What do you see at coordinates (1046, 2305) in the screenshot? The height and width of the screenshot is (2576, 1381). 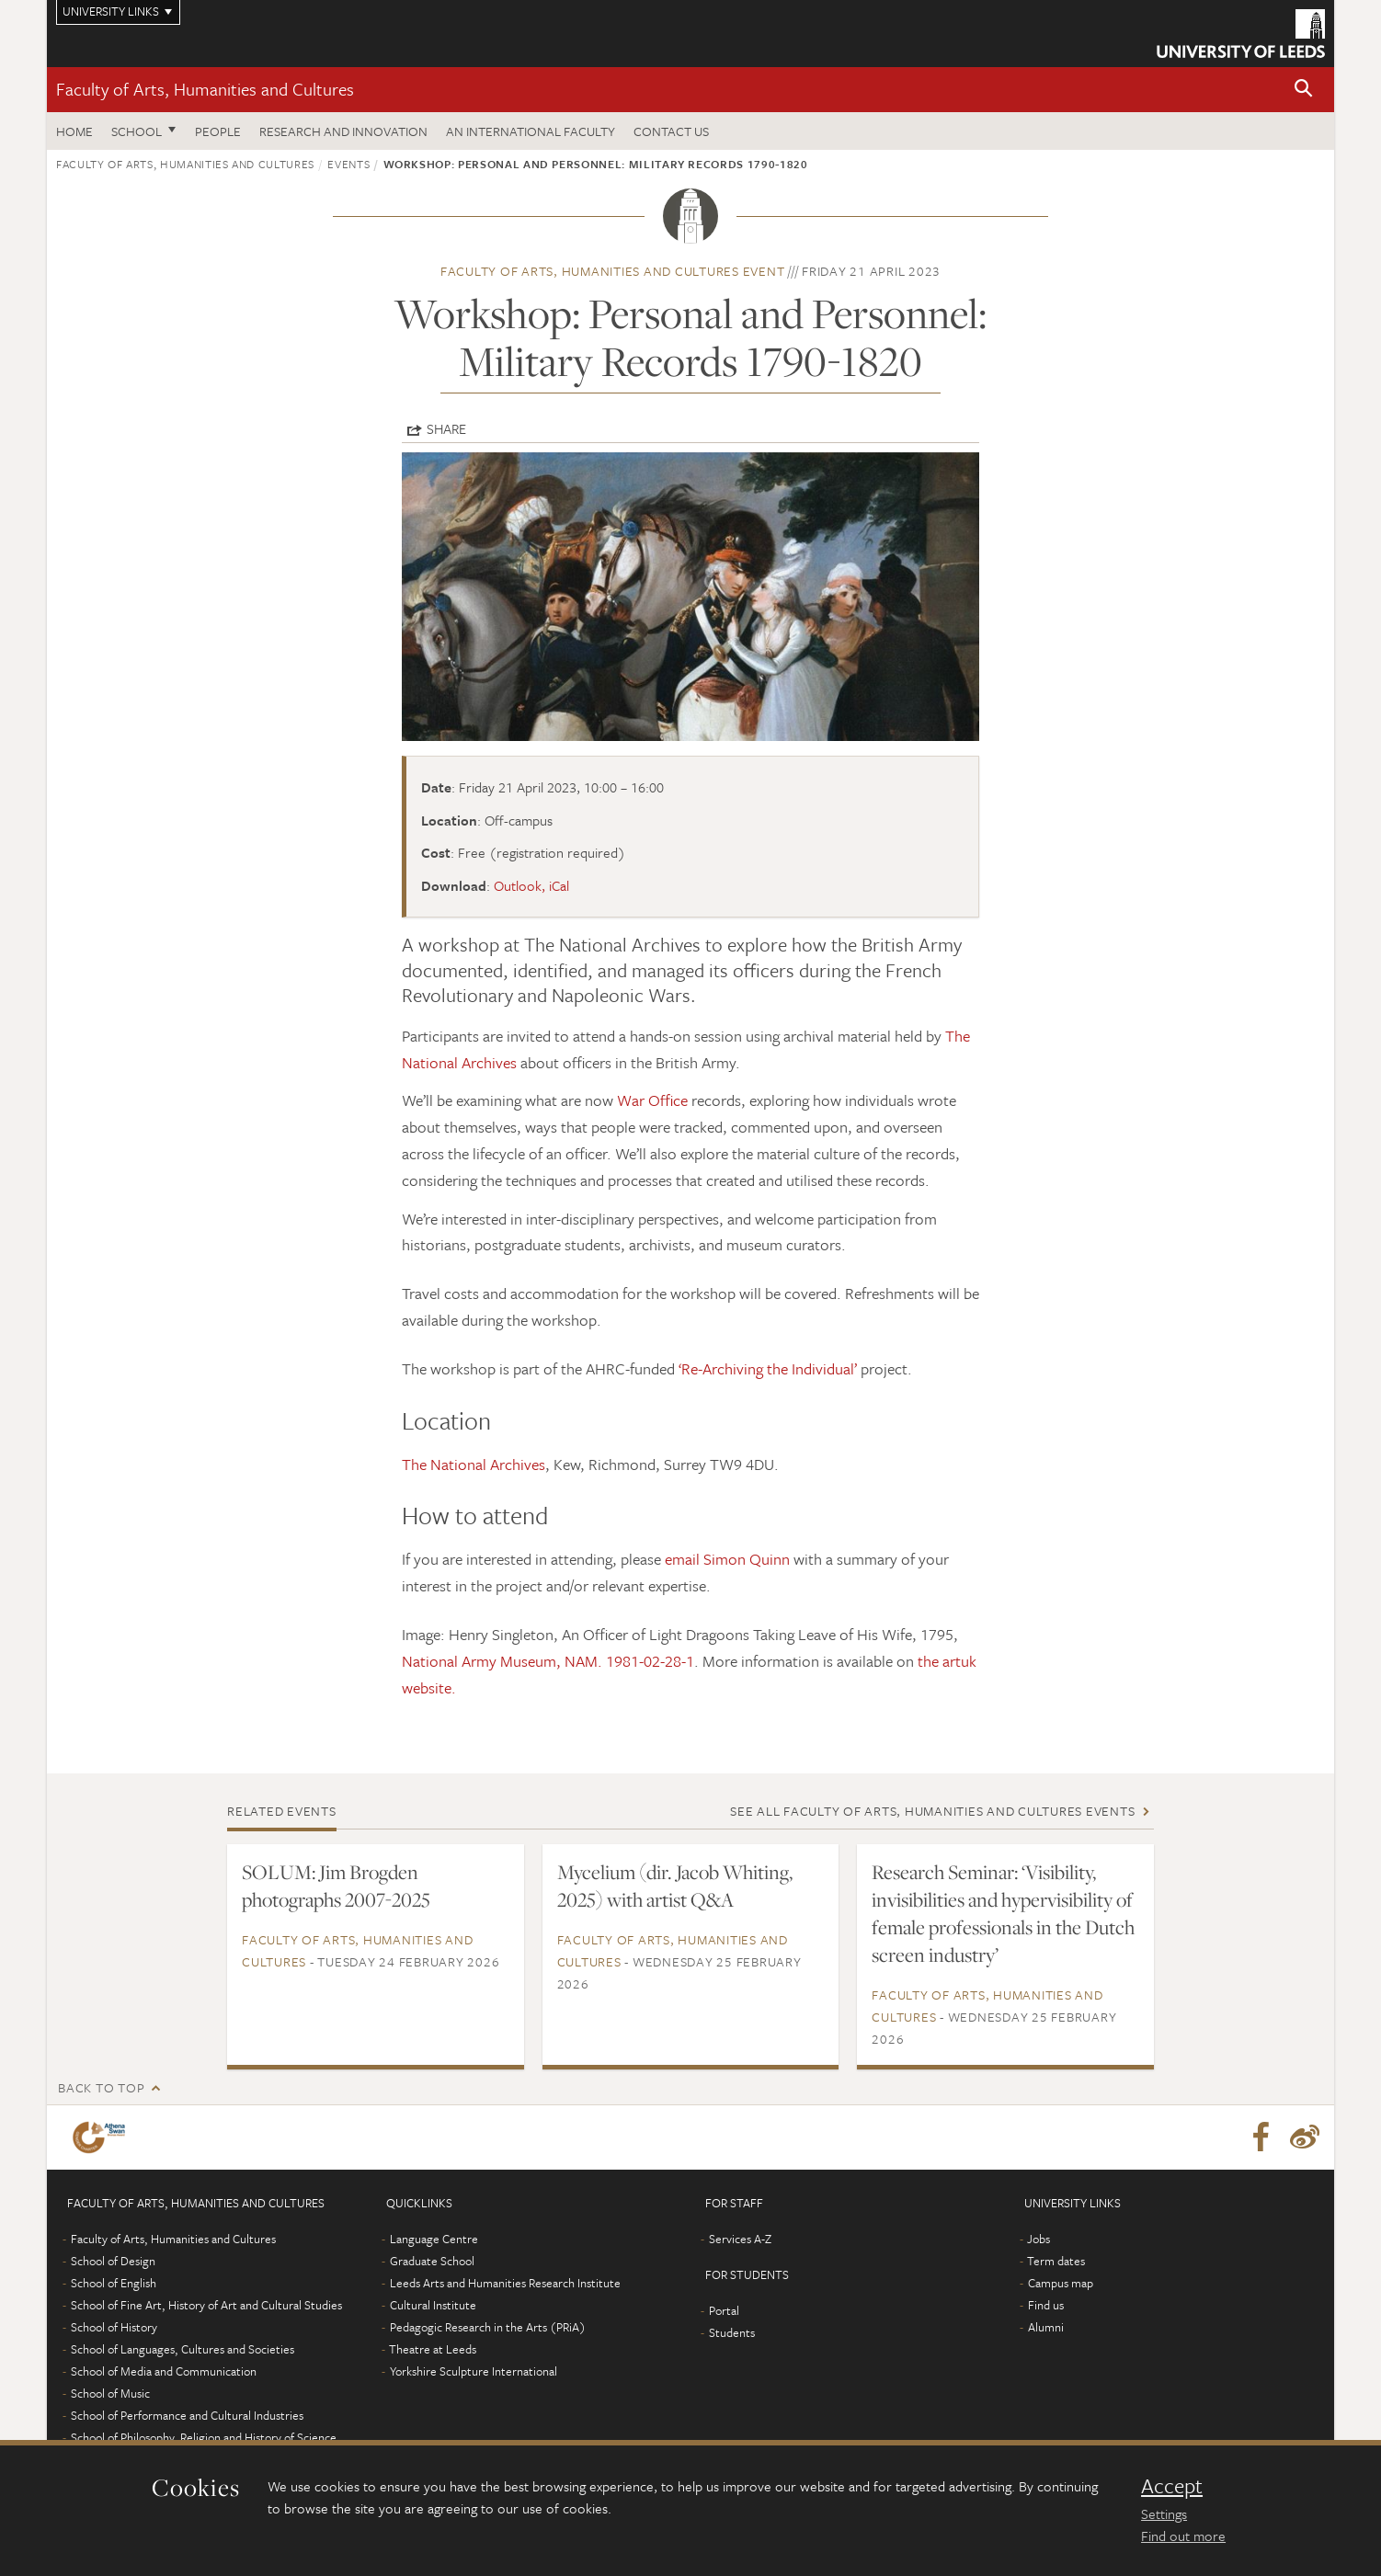 I see `Find us` at bounding box center [1046, 2305].